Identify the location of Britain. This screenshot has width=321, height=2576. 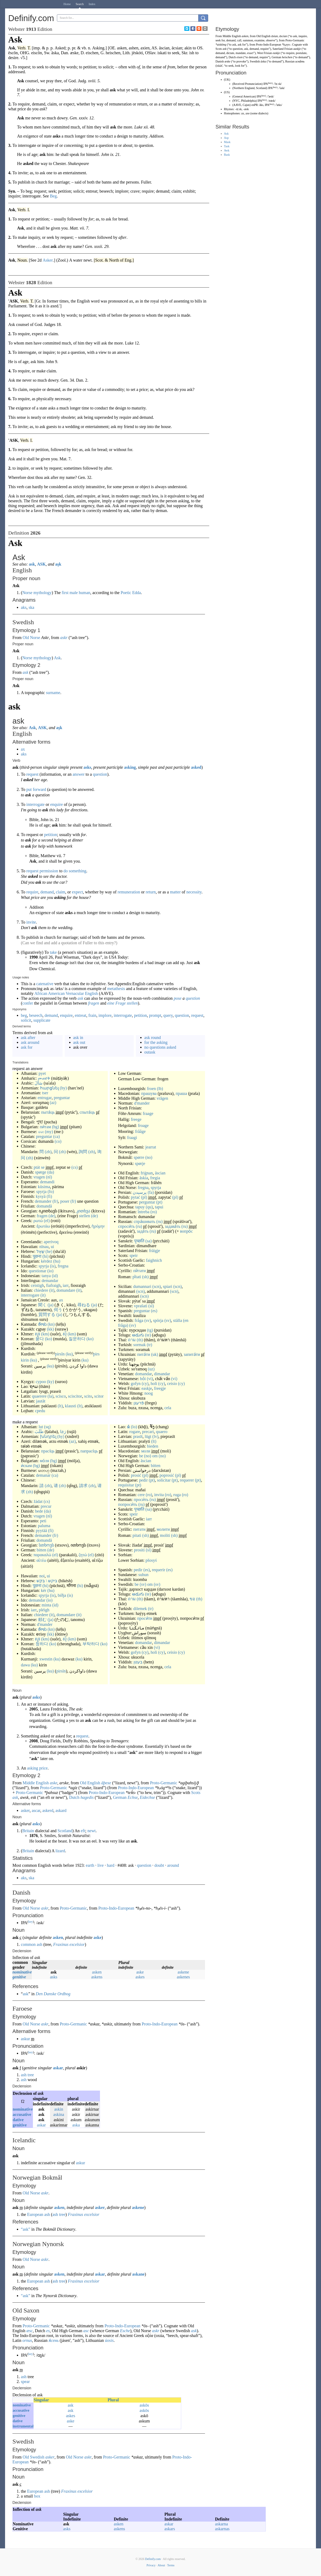
(28, 1830).